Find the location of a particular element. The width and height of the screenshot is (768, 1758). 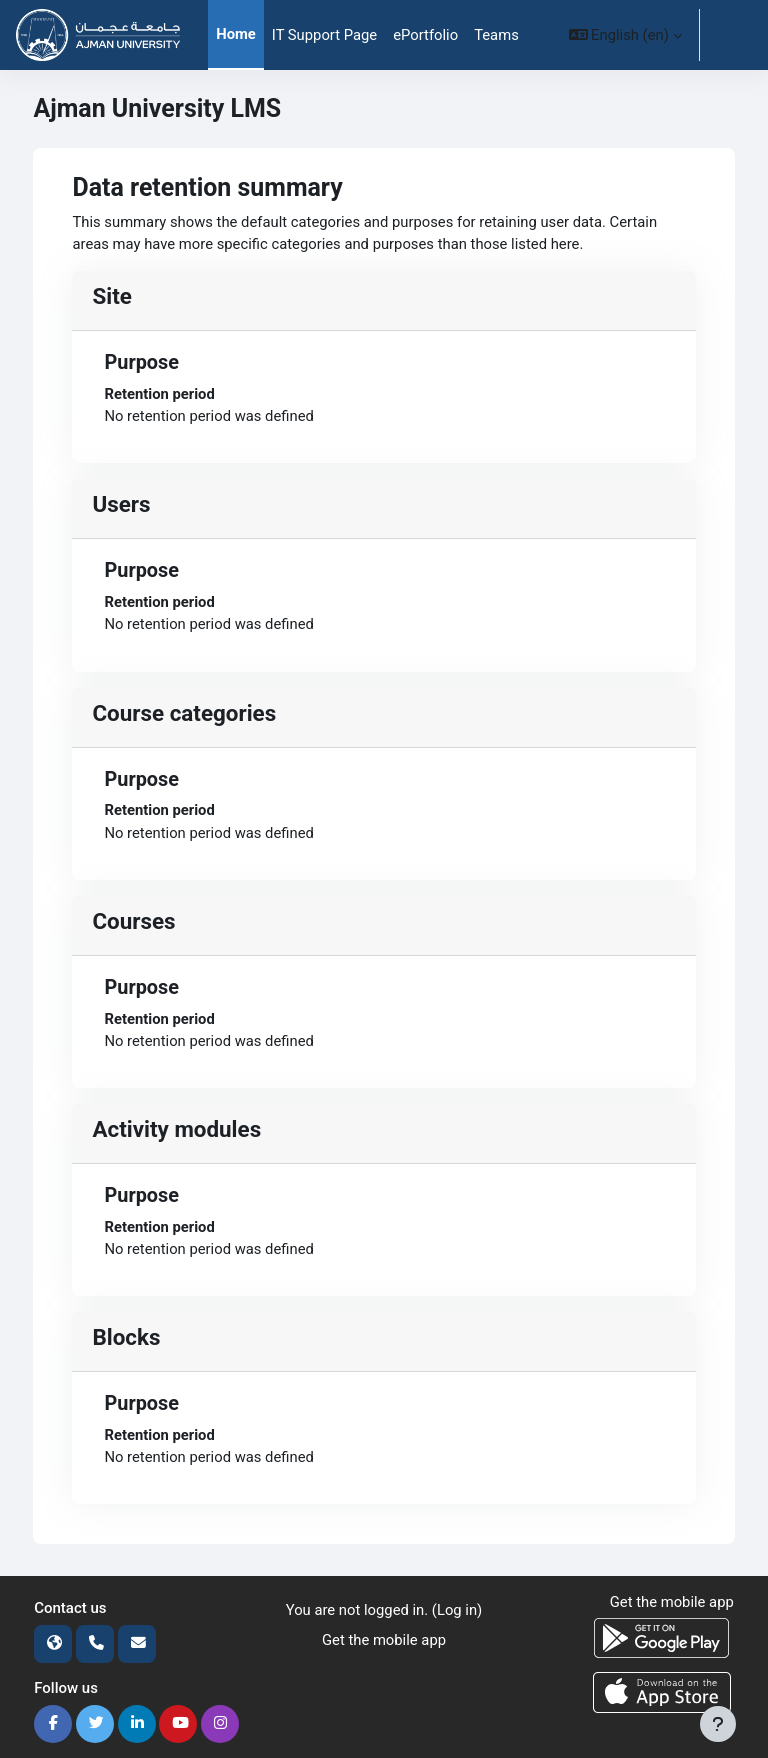

Log in is located at coordinates (732, 35).